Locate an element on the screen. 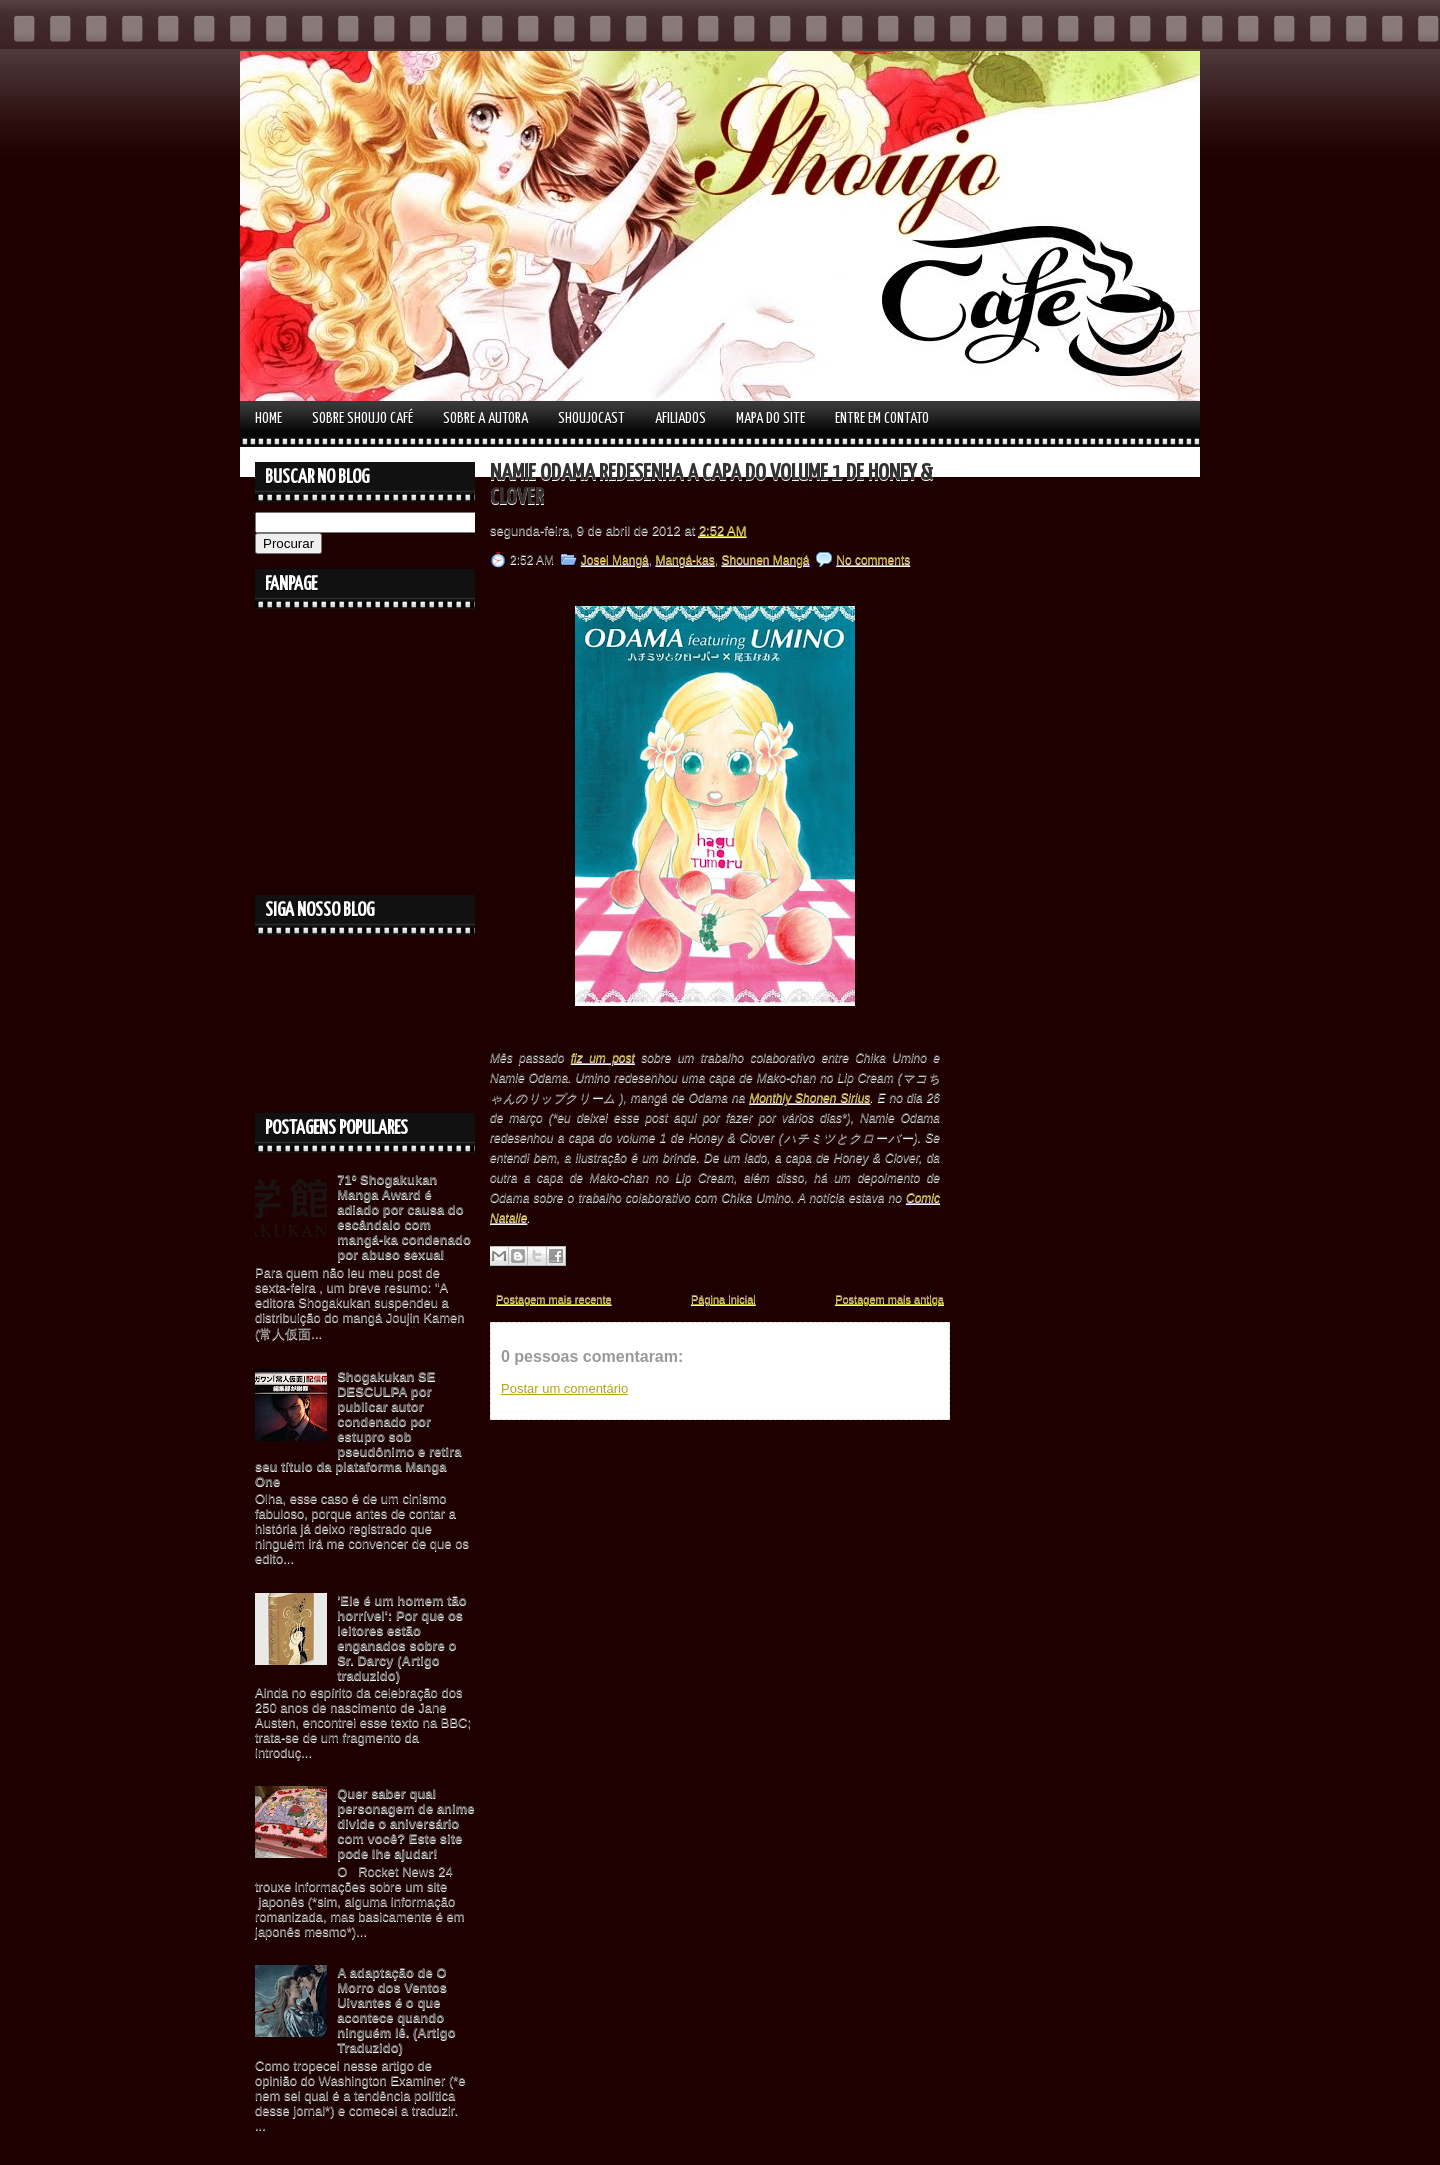 This screenshot has width=1440, height=2165. Entre em contato is located at coordinates (882, 418).